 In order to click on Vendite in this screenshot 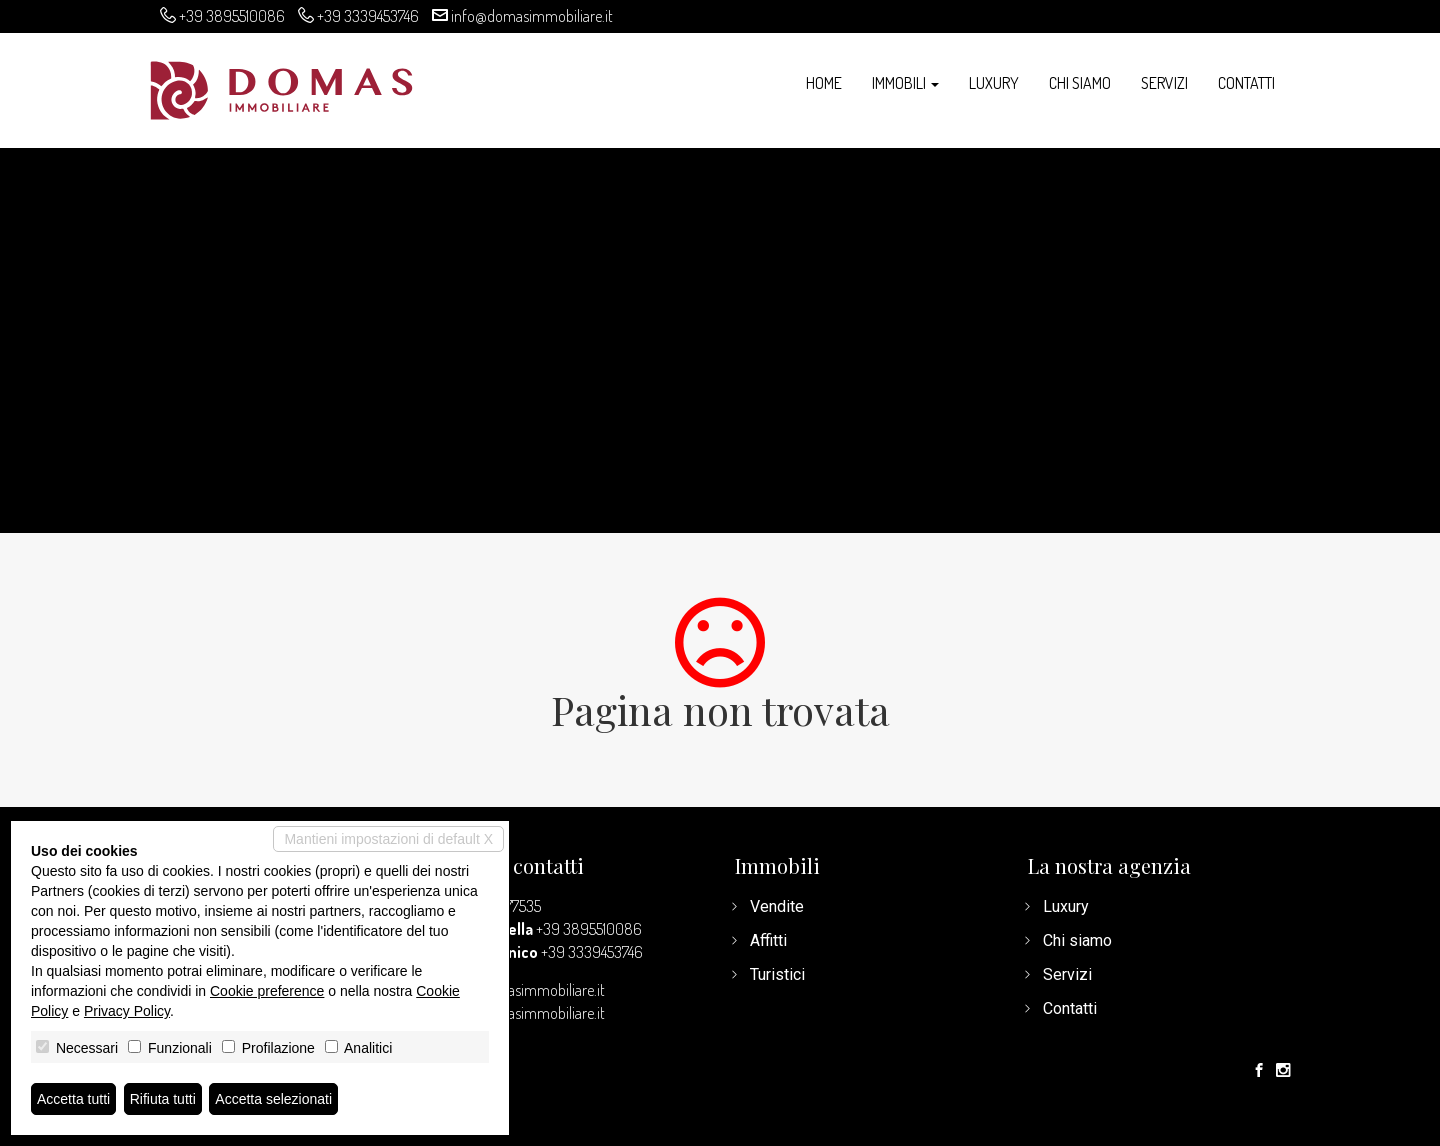, I will do `click(777, 906)`.